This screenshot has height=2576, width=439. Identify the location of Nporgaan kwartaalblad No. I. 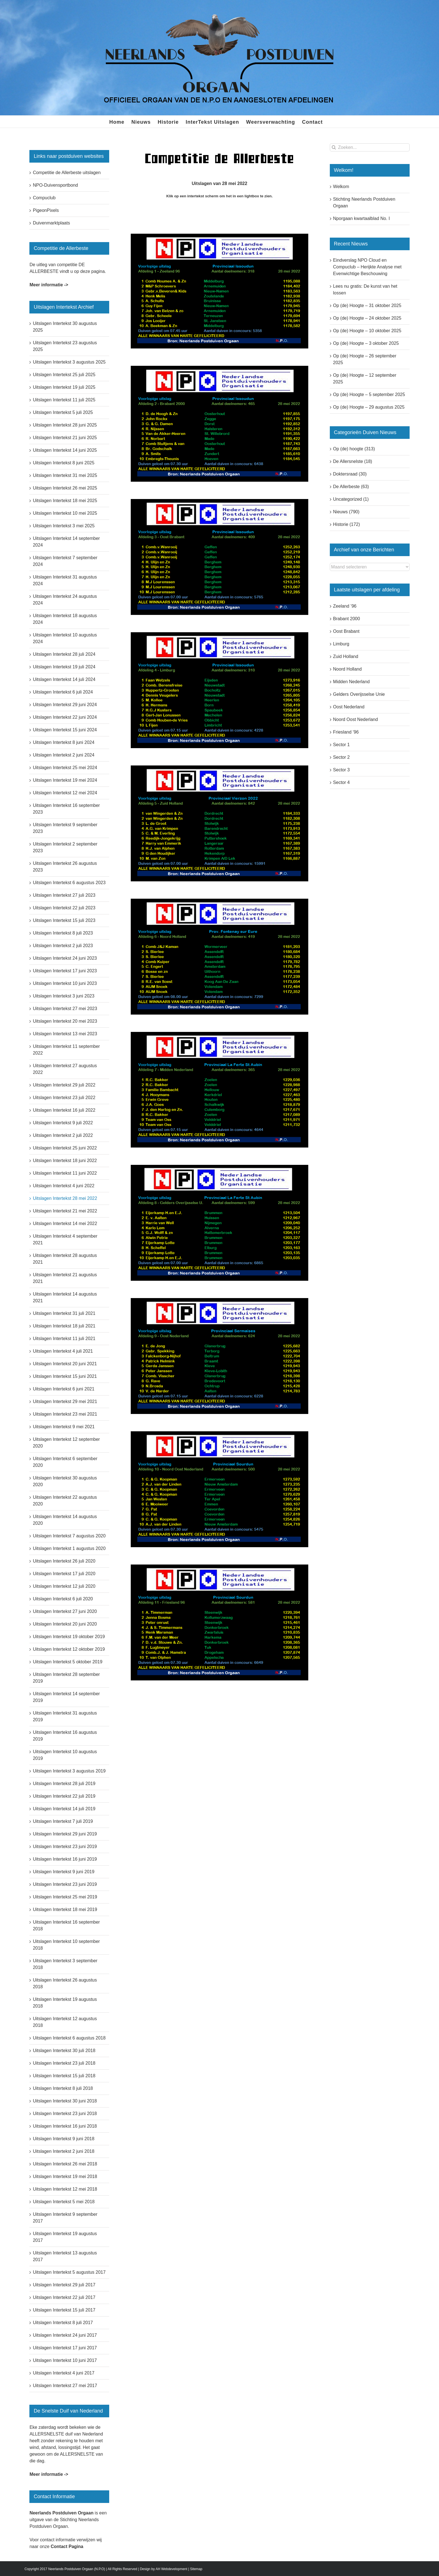
(361, 218).